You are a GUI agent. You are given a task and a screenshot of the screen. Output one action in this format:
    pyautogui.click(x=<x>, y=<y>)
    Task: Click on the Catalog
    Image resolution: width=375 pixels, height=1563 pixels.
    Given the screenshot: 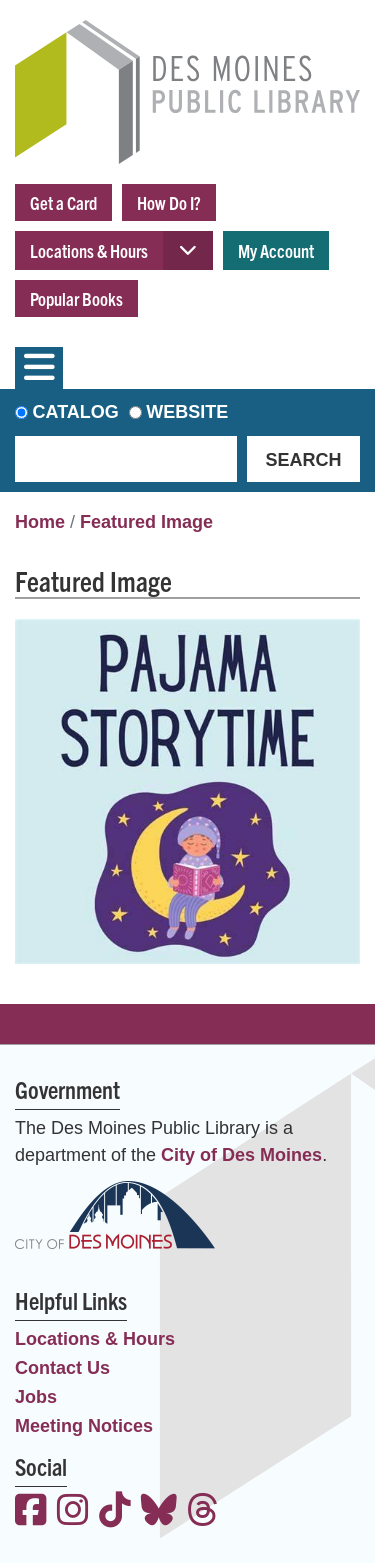 What is the action you would take?
    pyautogui.click(x=76, y=412)
    